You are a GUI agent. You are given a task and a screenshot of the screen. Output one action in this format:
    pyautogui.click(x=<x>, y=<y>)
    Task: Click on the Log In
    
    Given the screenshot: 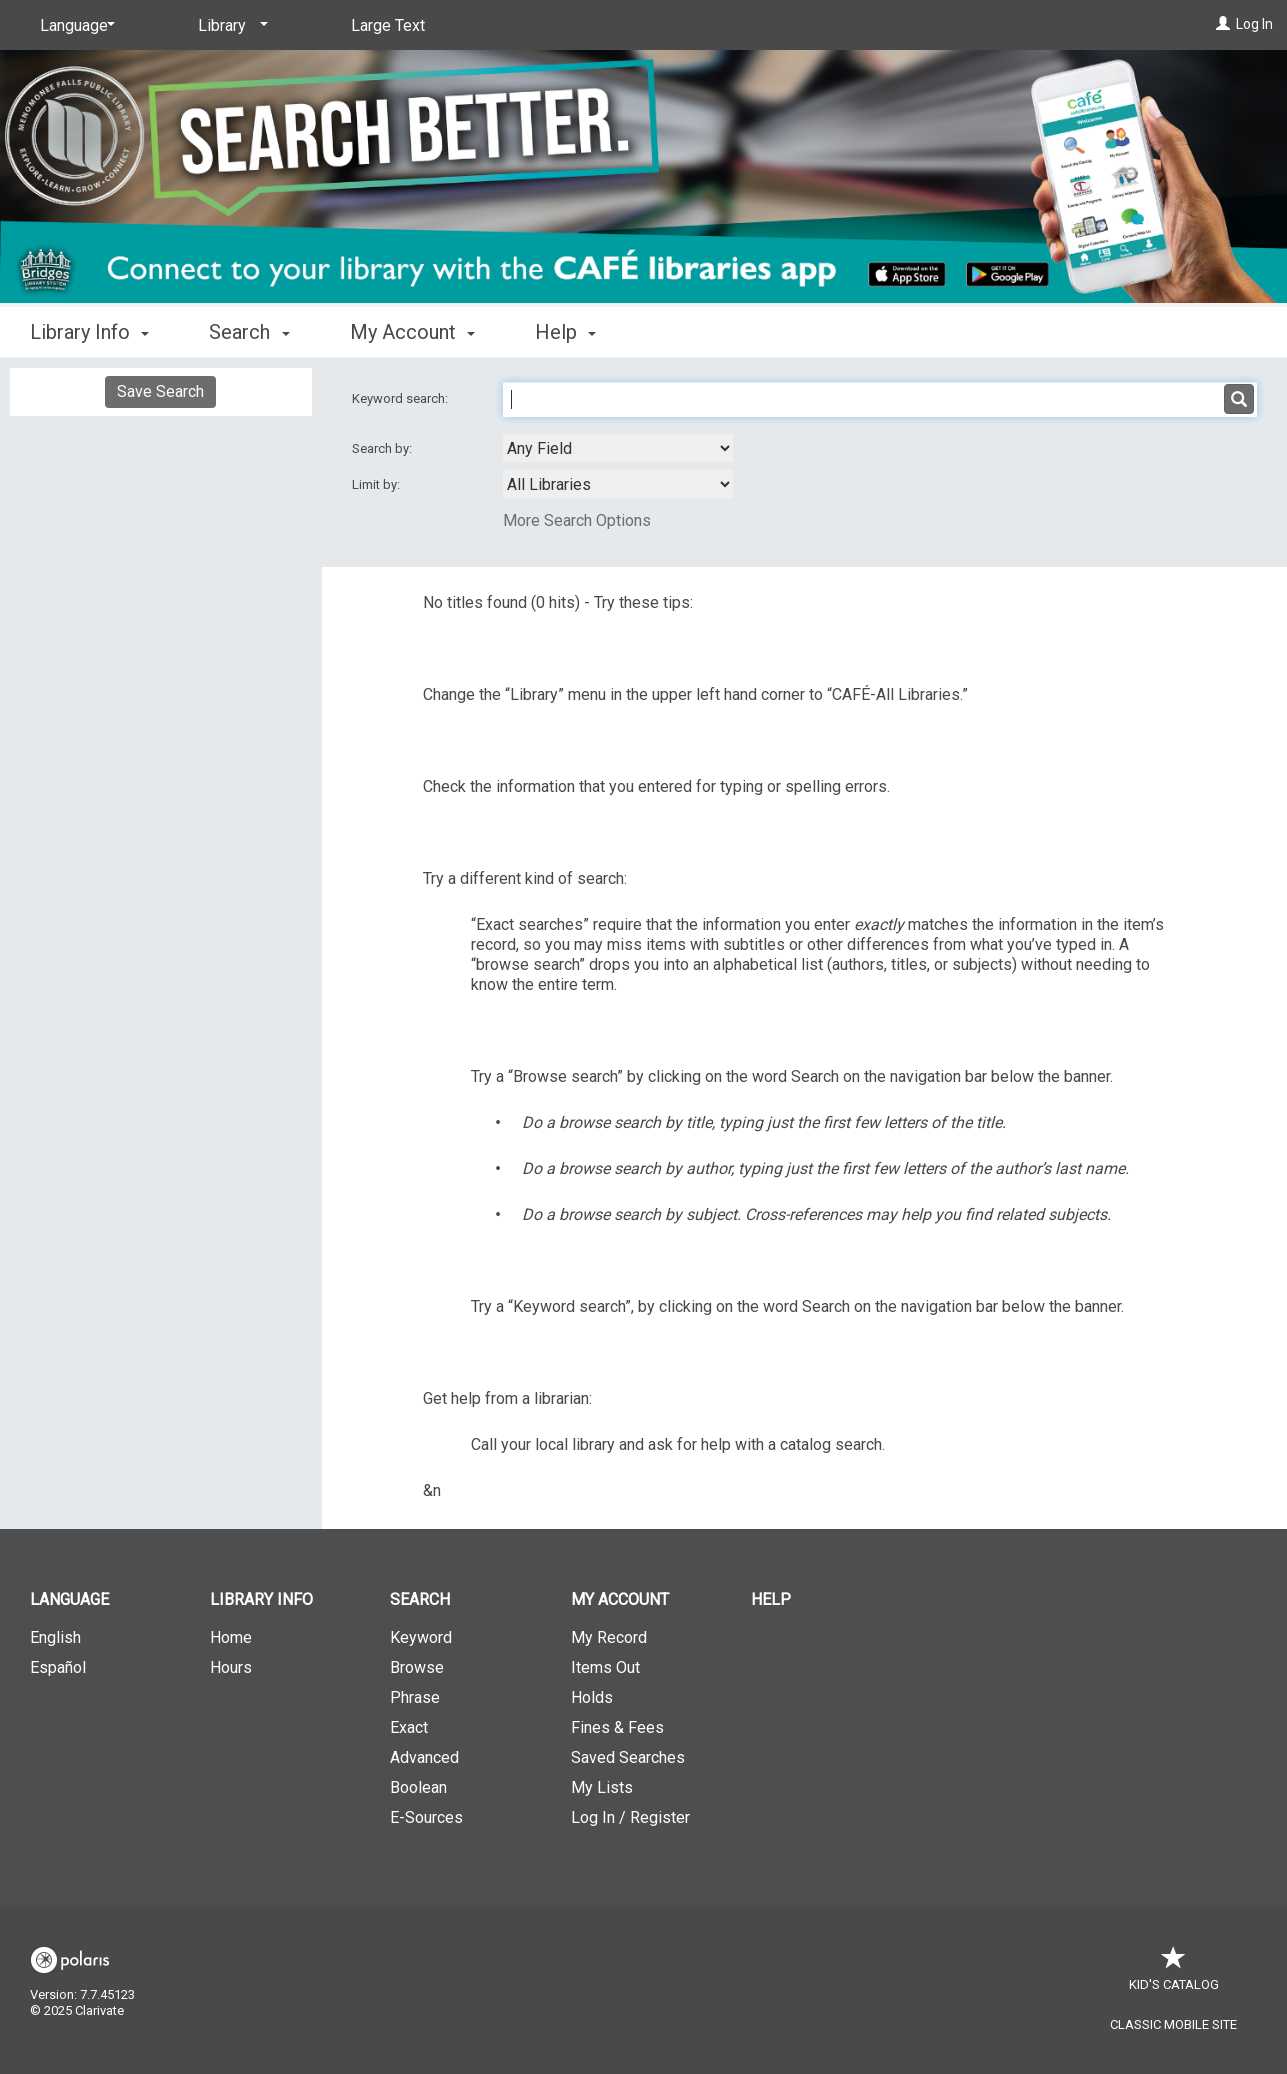 What is the action you would take?
    pyautogui.click(x=1254, y=24)
    